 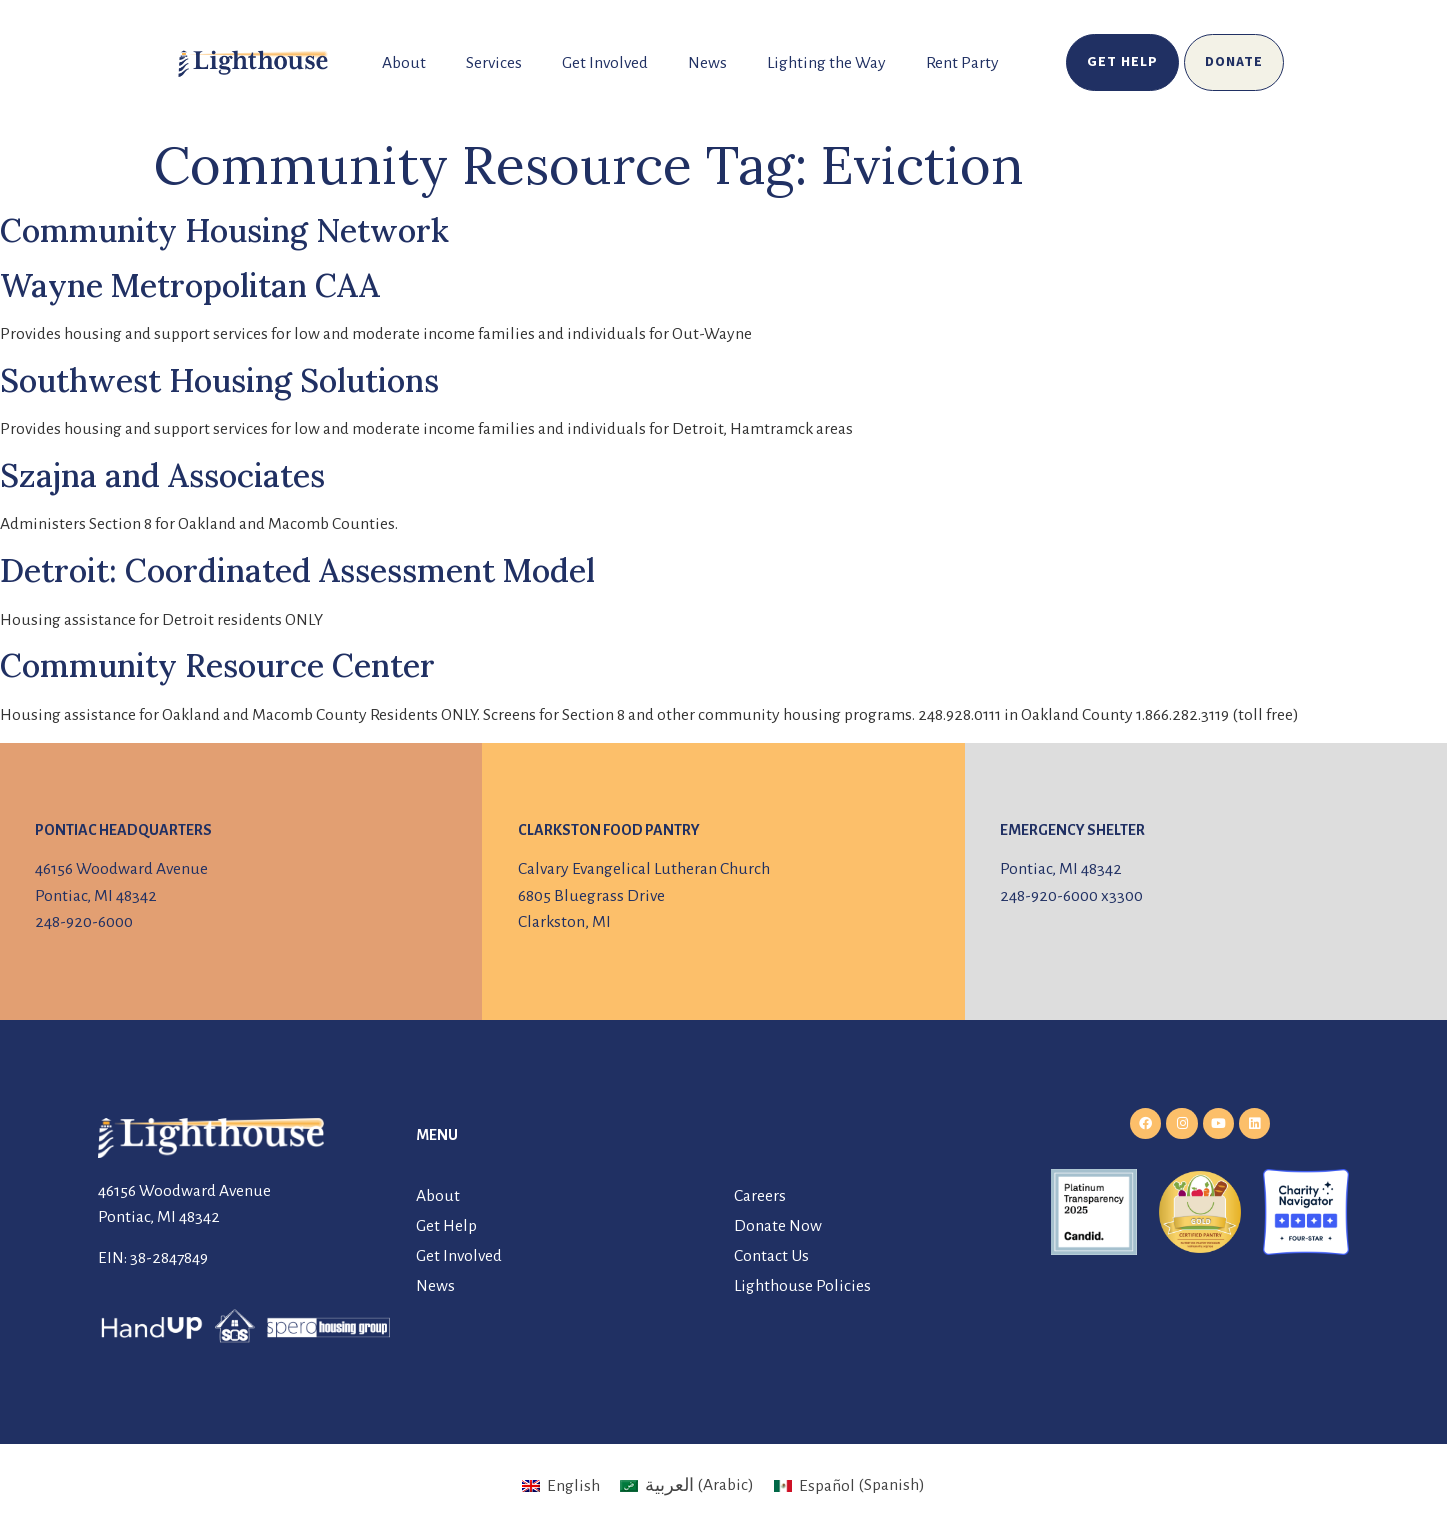 I want to click on Rent Party, so click(x=962, y=63).